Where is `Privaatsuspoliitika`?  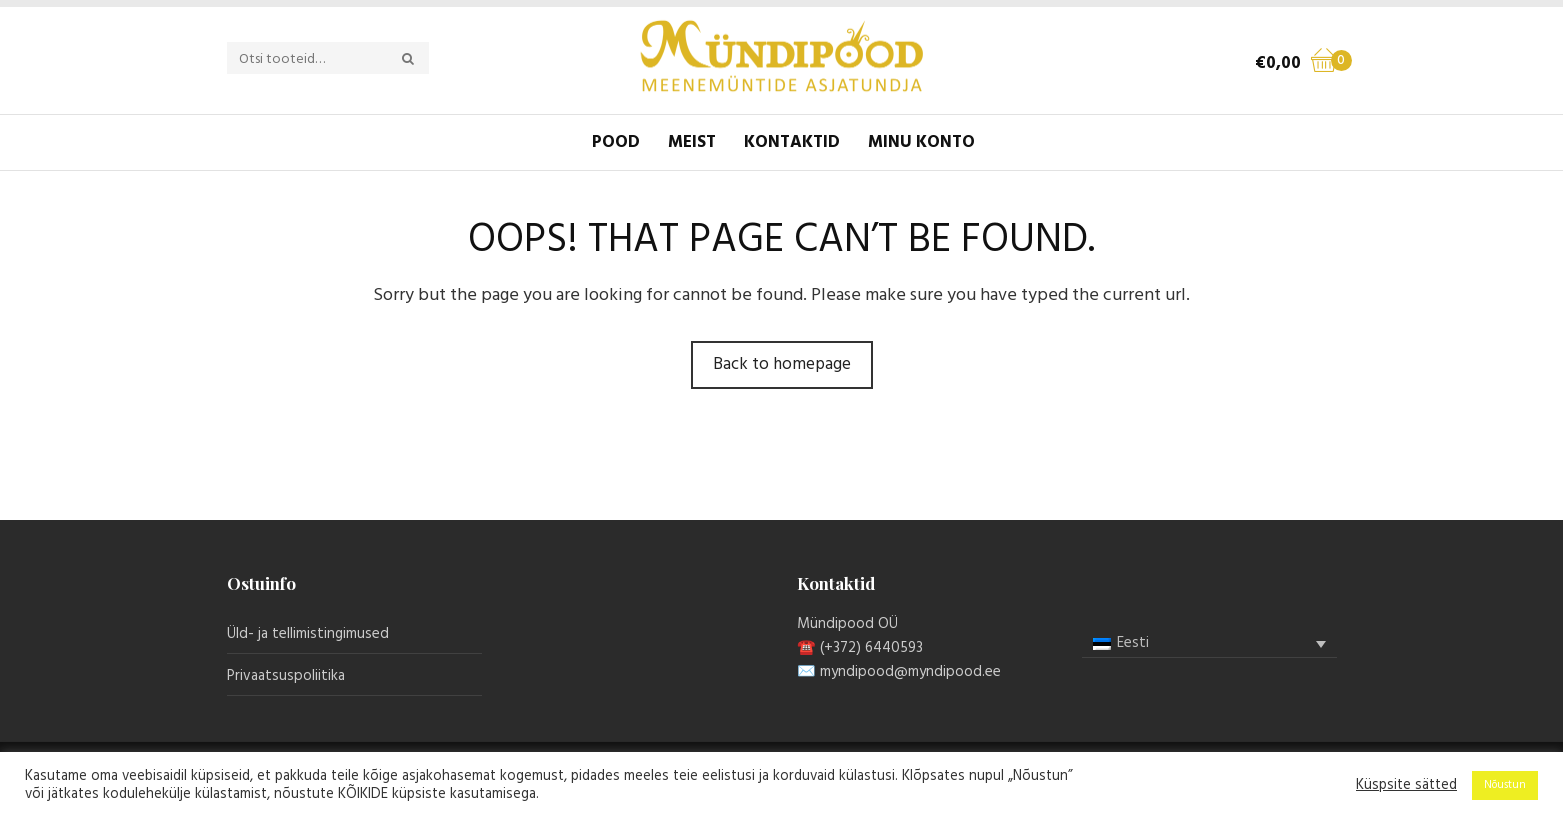
Privaatsuspoliitika is located at coordinates (286, 676).